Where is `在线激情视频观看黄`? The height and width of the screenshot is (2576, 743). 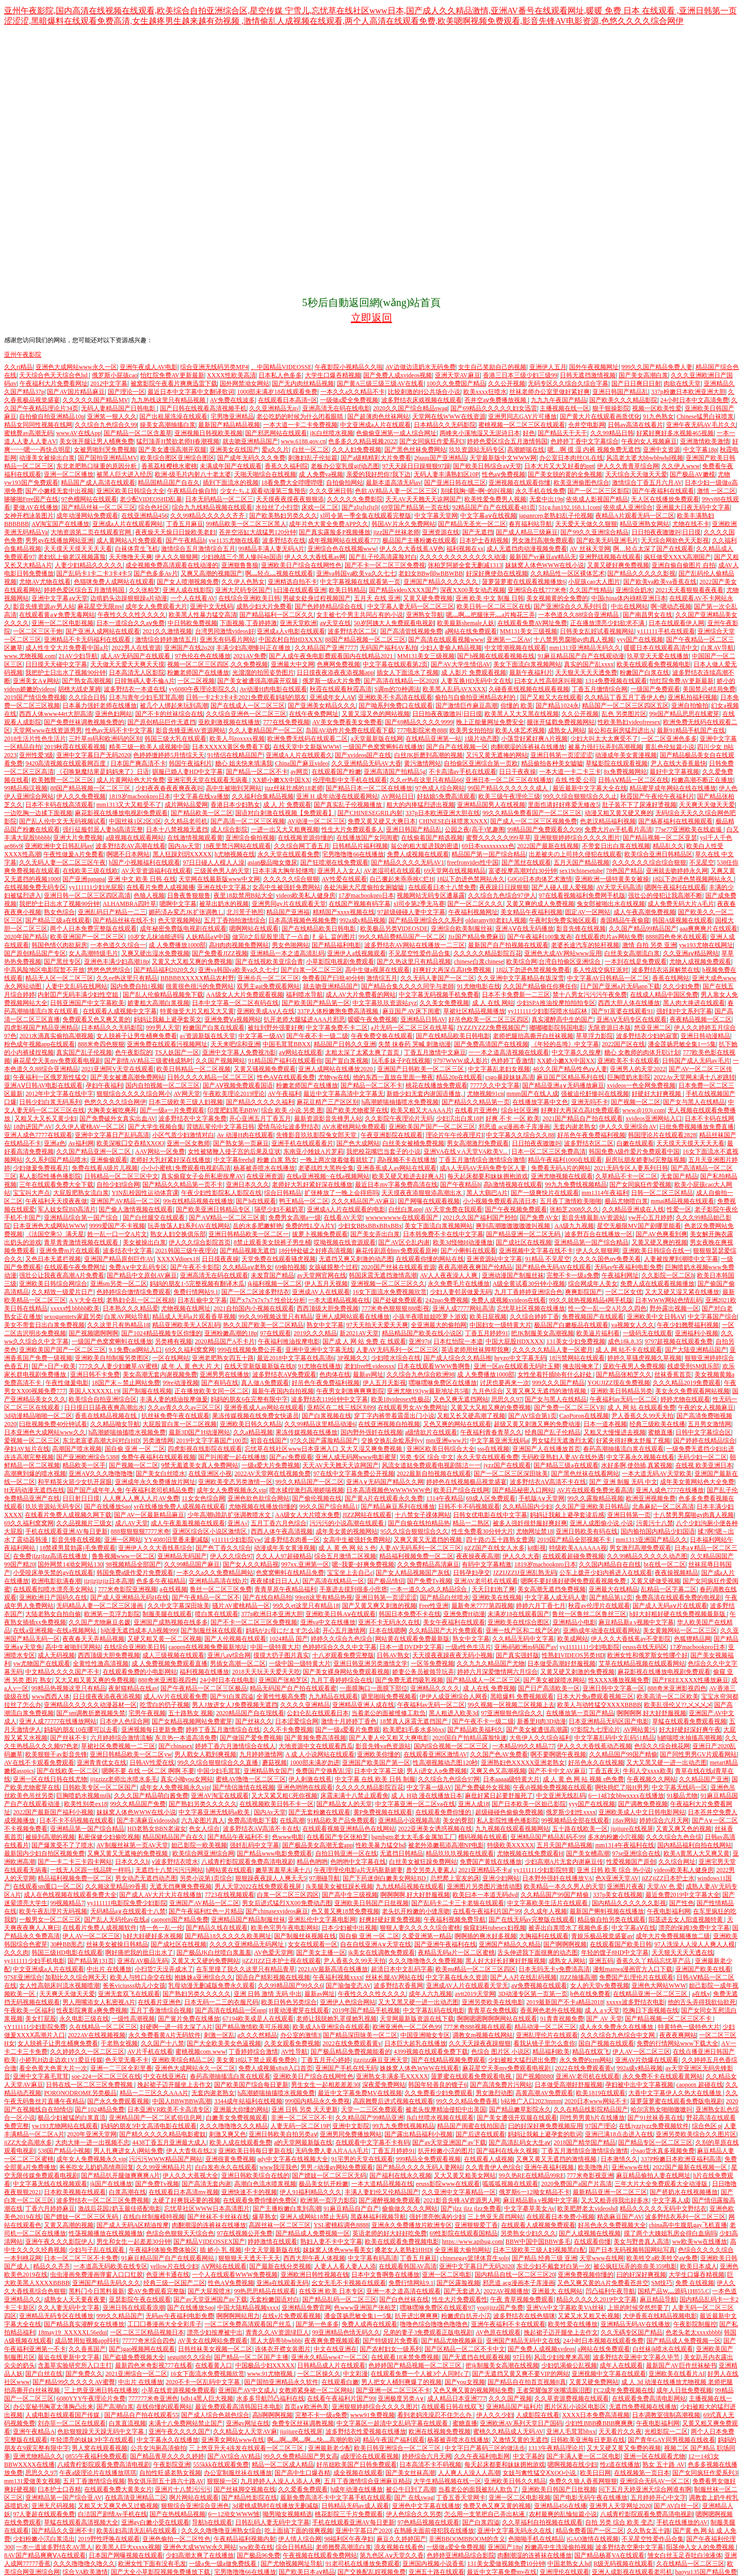 在线激情视频观看黄 is located at coordinates (195, 837).